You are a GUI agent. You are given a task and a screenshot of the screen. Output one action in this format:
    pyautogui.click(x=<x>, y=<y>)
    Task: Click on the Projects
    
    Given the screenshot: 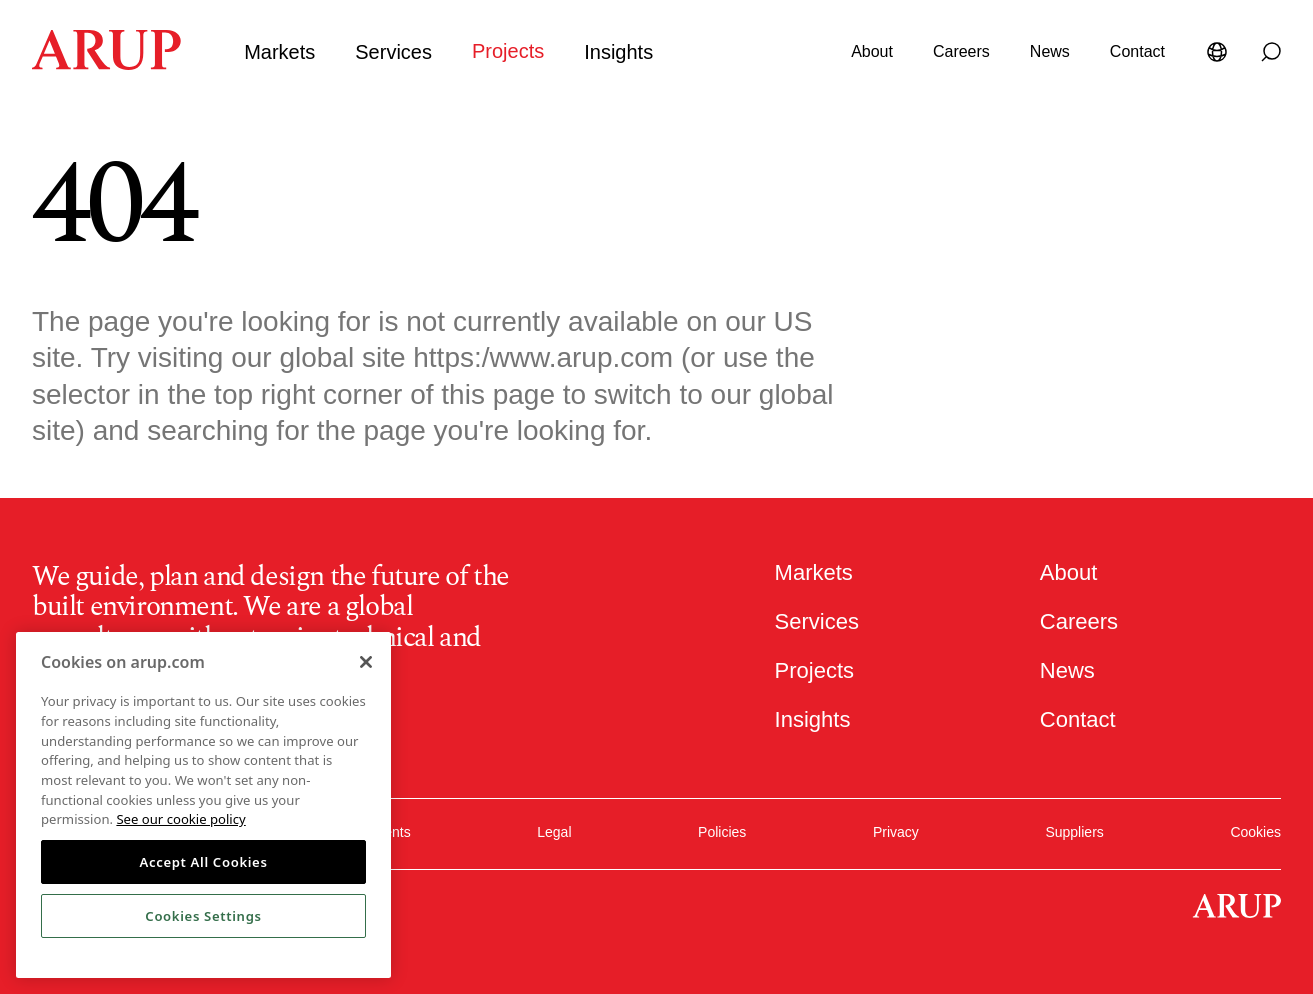 What is the action you would take?
    pyautogui.click(x=508, y=51)
    